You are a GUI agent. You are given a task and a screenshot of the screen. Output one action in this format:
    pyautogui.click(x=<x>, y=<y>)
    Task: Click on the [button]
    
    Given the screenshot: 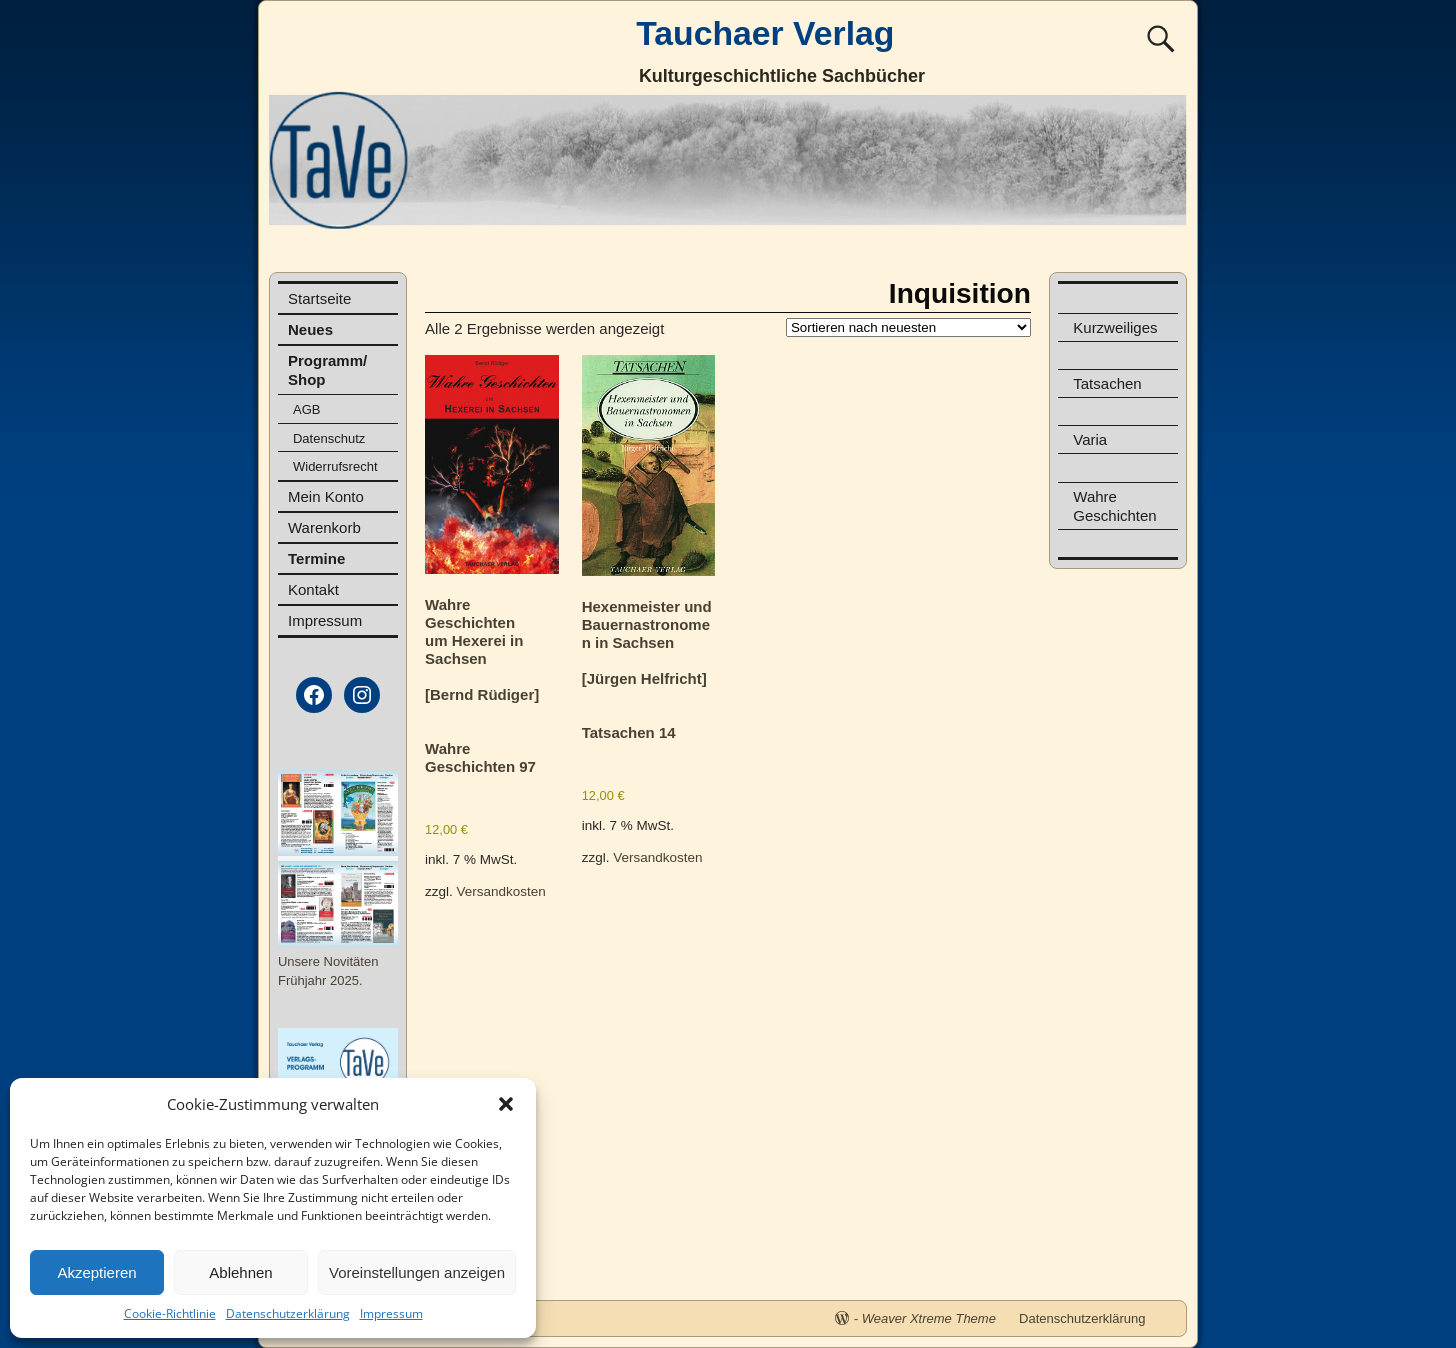 What is the action you would take?
    pyautogui.click(x=506, y=1104)
    